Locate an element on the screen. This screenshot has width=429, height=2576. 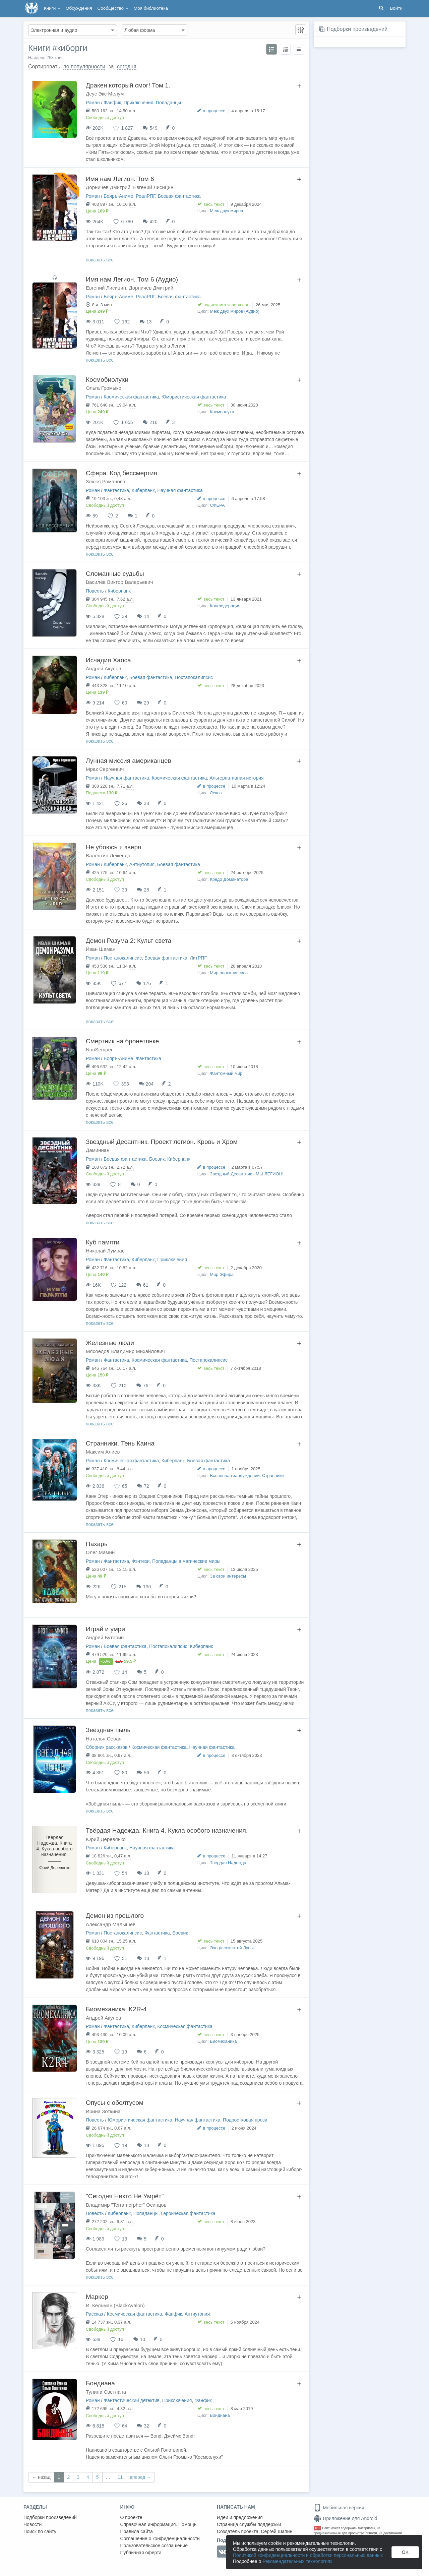
Антиутопия is located at coordinates (142, 864).